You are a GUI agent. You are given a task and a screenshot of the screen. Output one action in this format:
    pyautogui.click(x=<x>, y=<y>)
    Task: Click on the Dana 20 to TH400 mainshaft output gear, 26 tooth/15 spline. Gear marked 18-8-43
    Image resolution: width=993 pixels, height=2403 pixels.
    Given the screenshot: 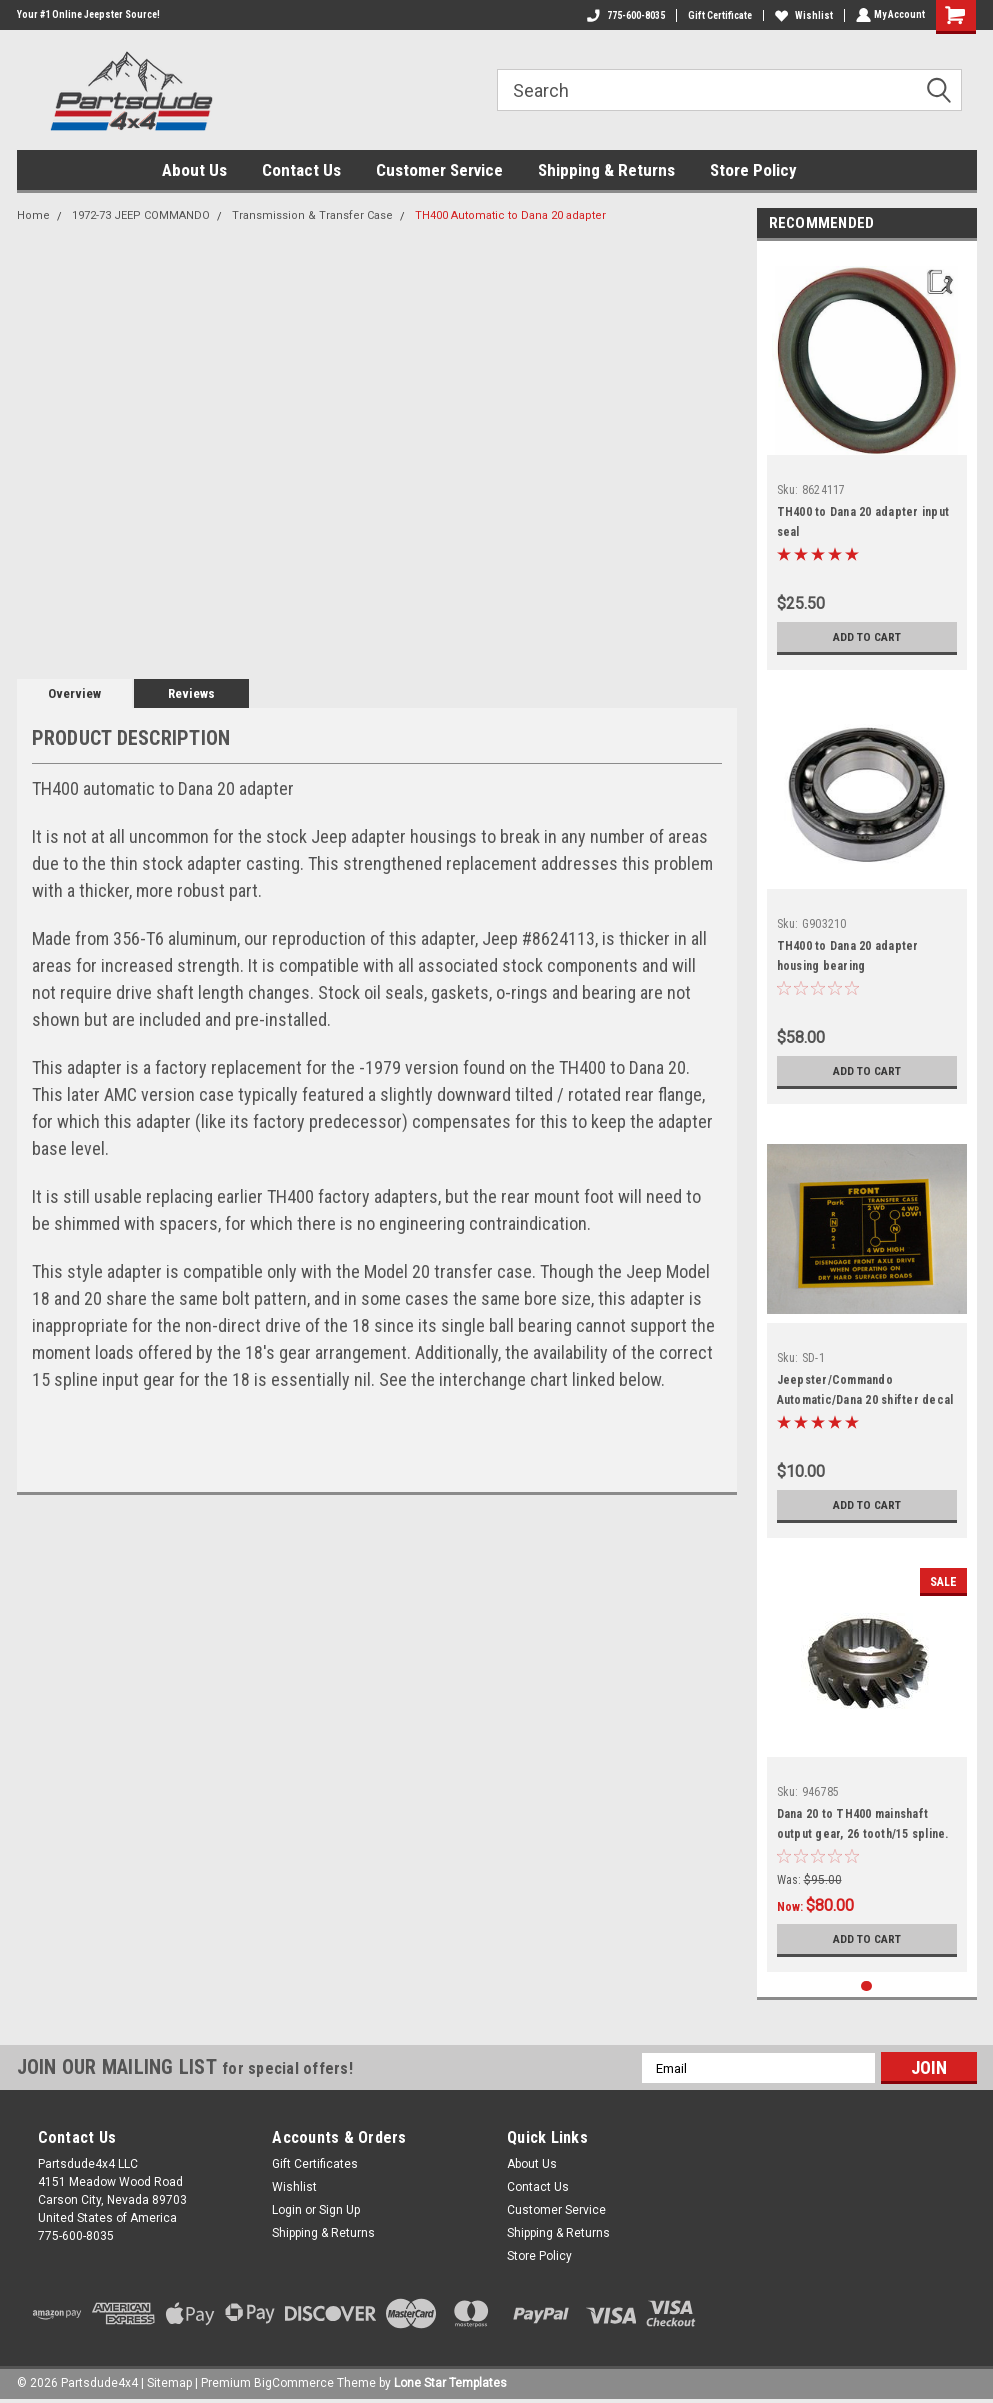 What is the action you would take?
    pyautogui.click(x=863, y=1834)
    